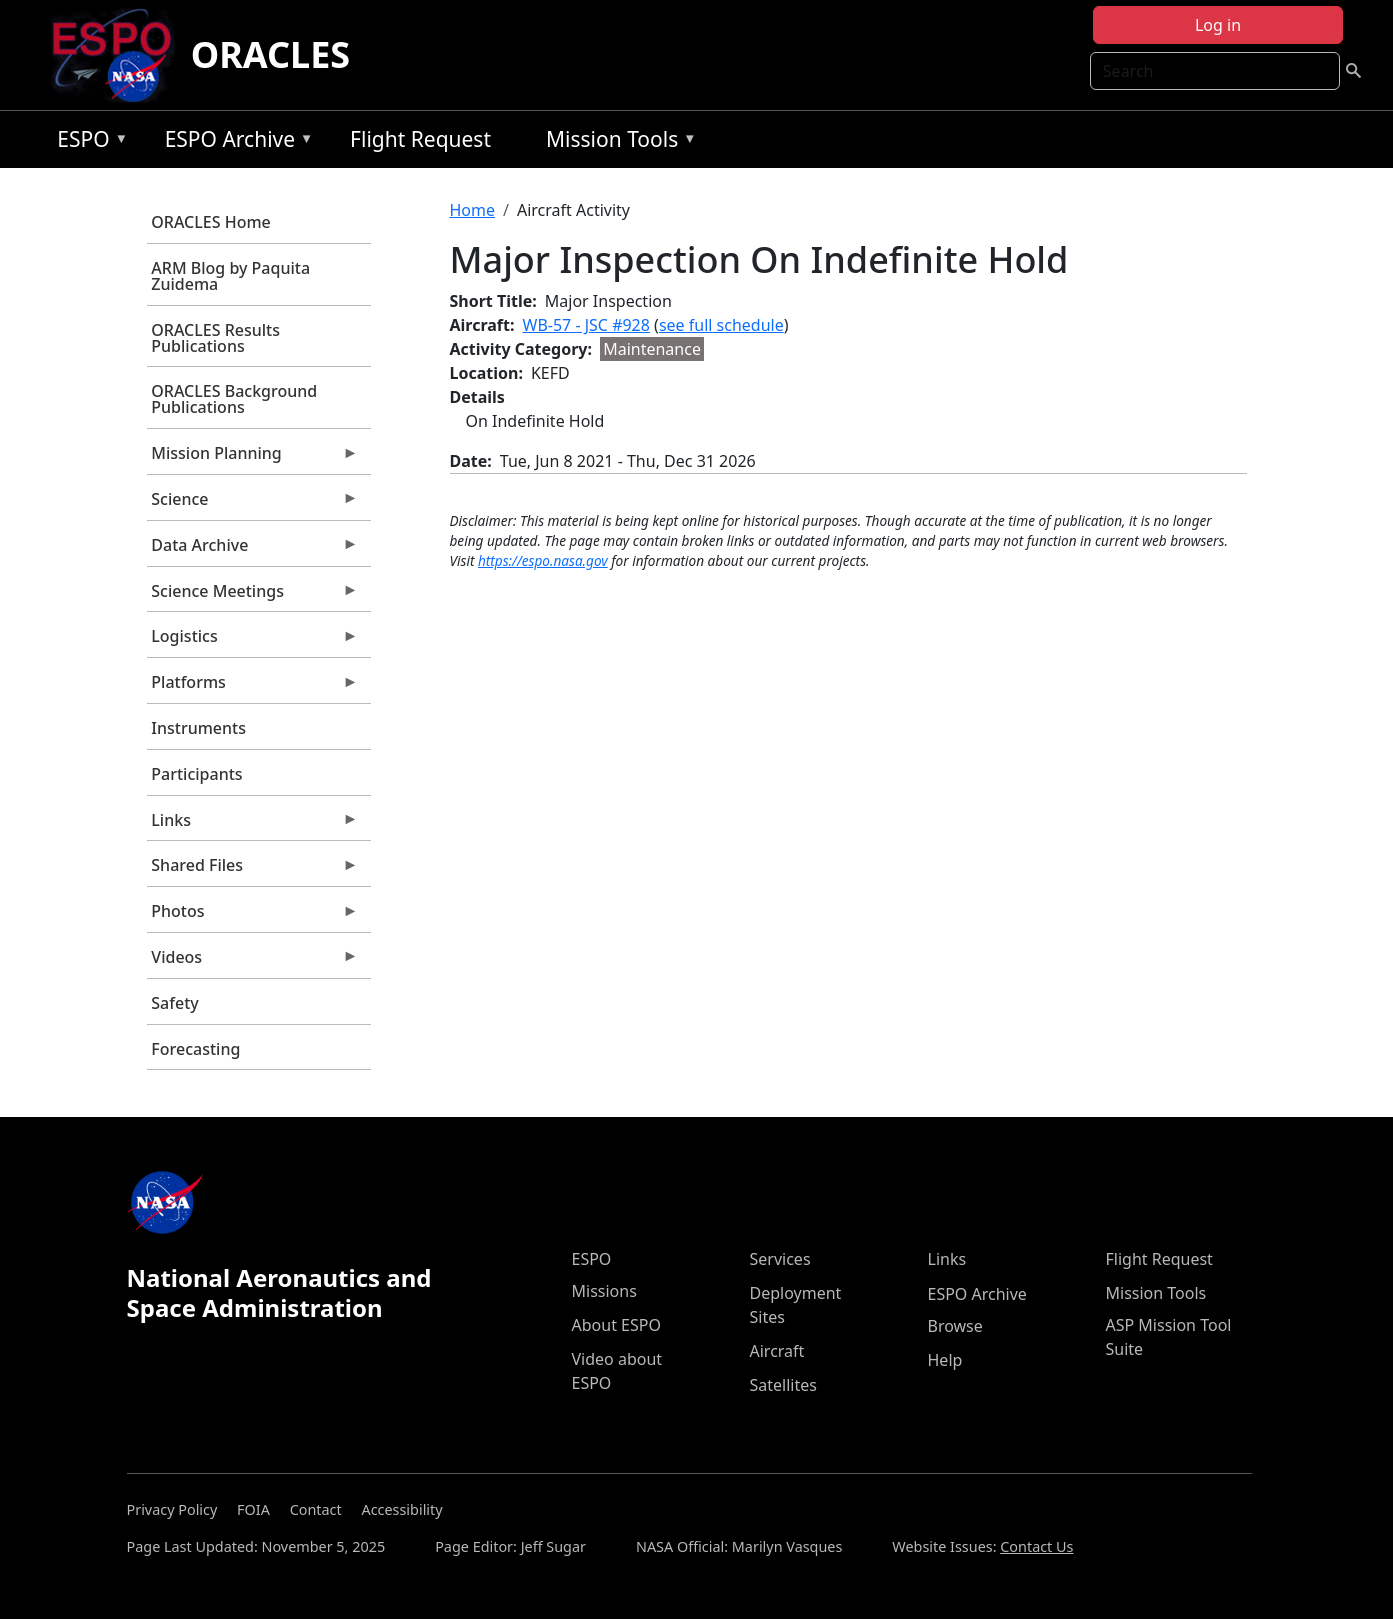 Image resolution: width=1393 pixels, height=1619 pixels. I want to click on ORACLES Home, so click(210, 222).